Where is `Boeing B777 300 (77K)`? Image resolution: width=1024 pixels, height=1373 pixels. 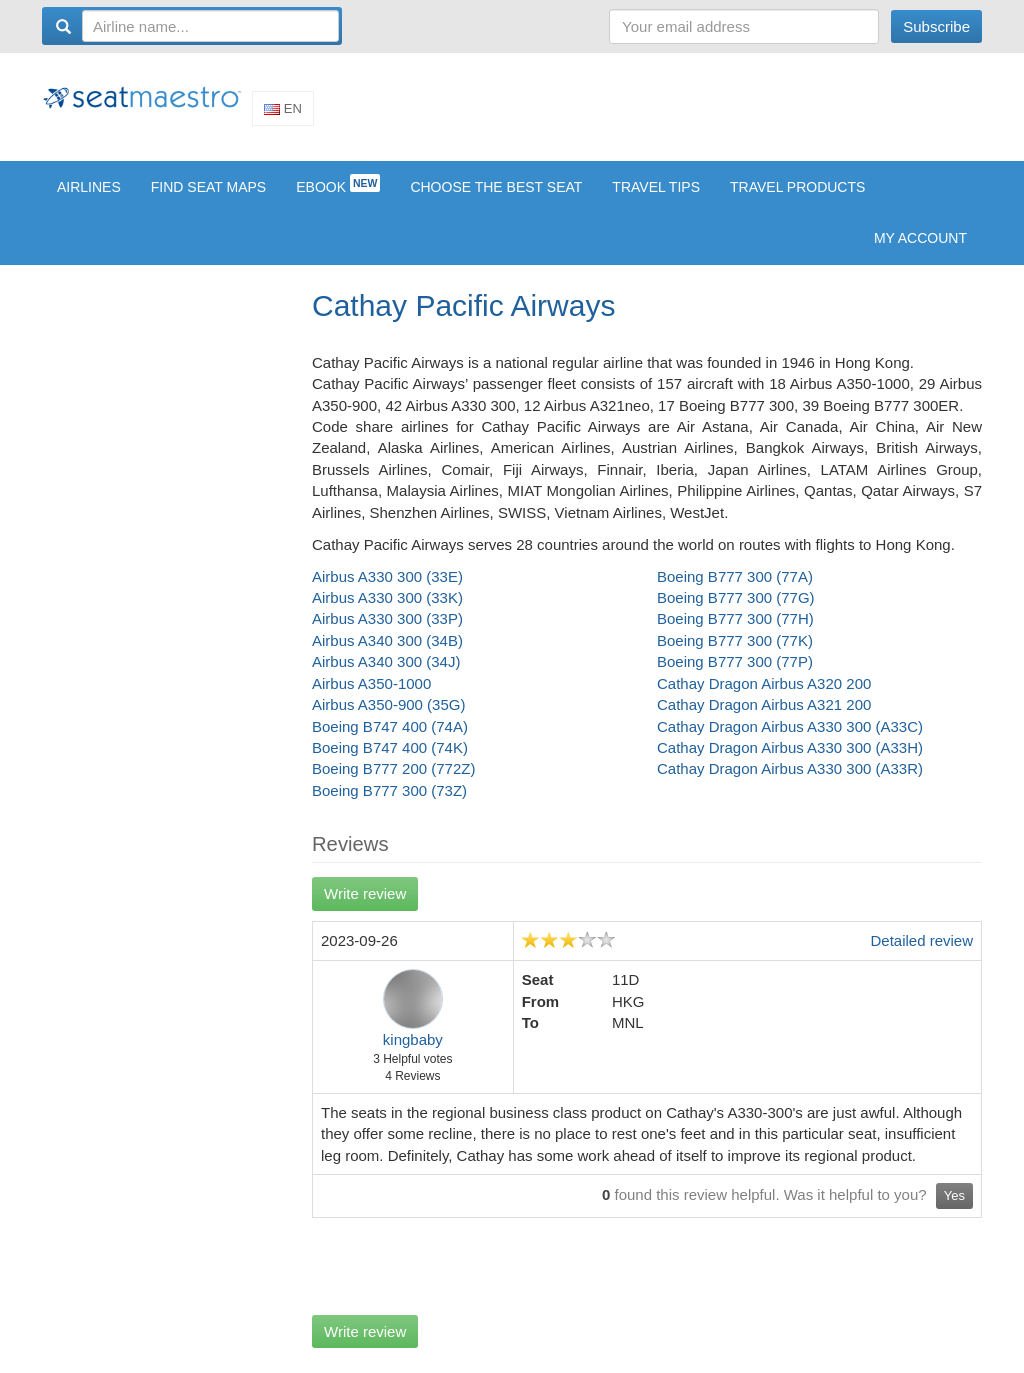 Boeing B777 300 (77K) is located at coordinates (735, 654).